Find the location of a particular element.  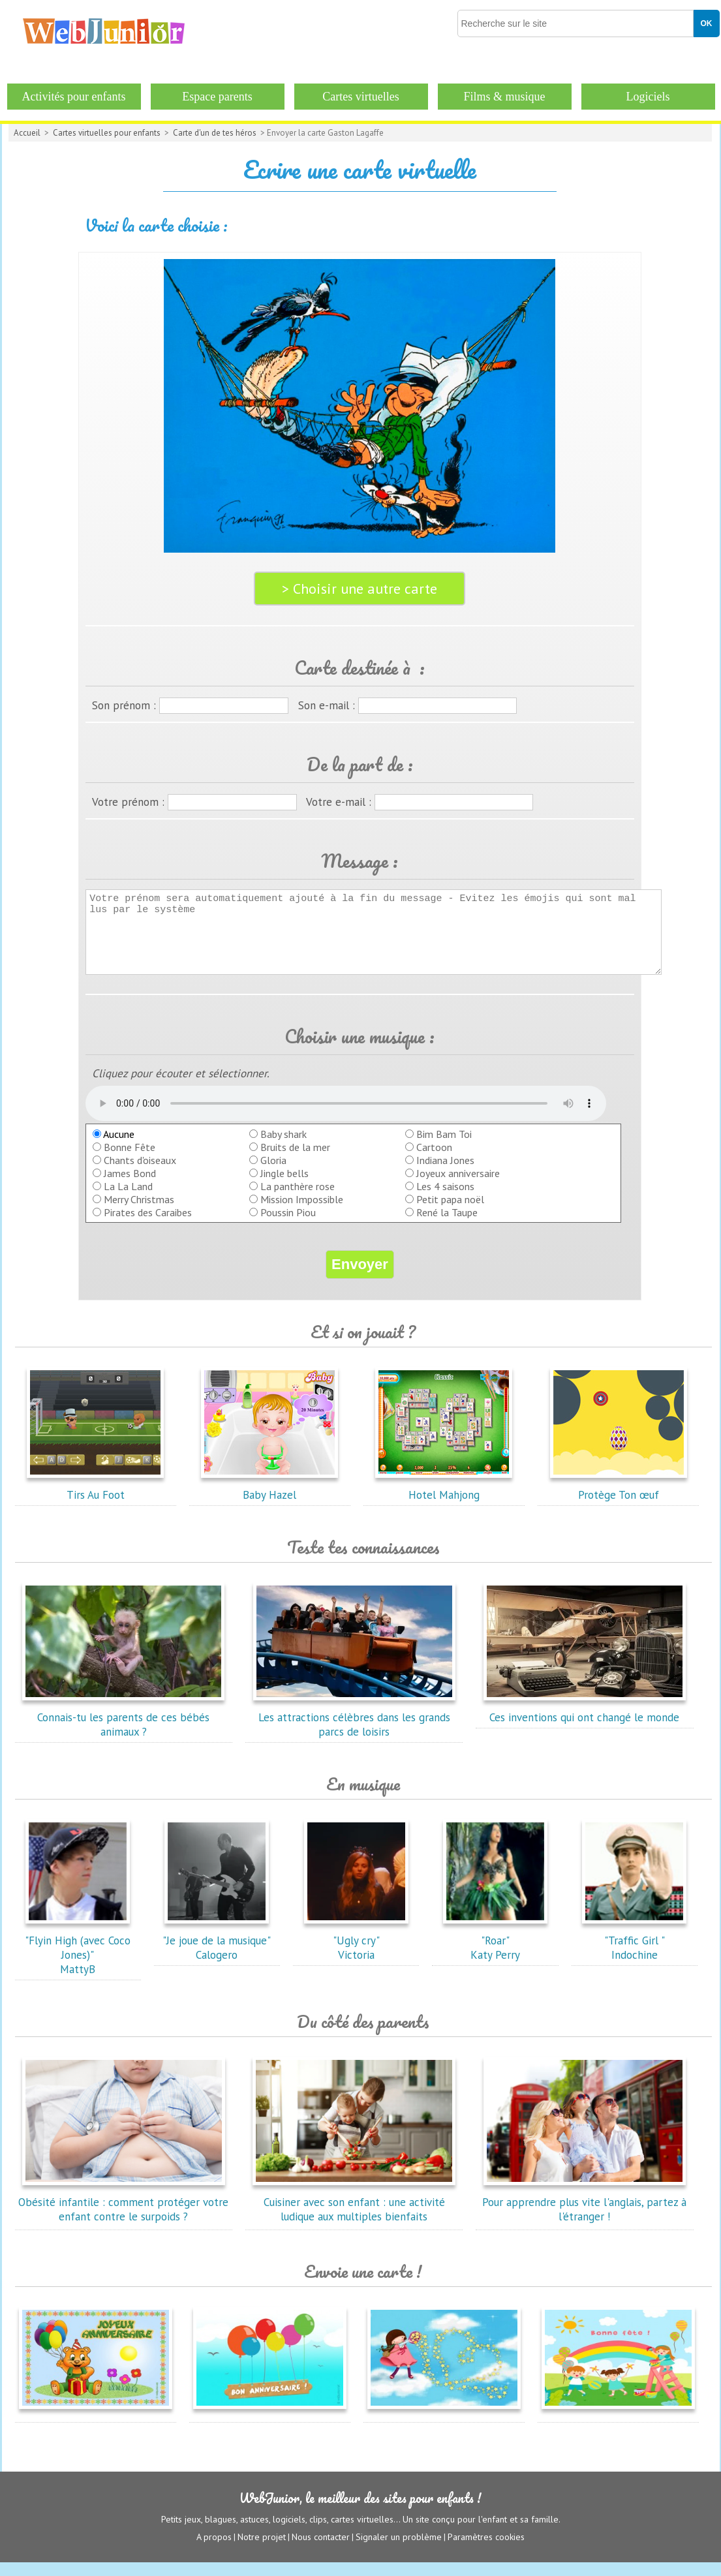

Protège Ton œuf is located at coordinates (618, 1501).